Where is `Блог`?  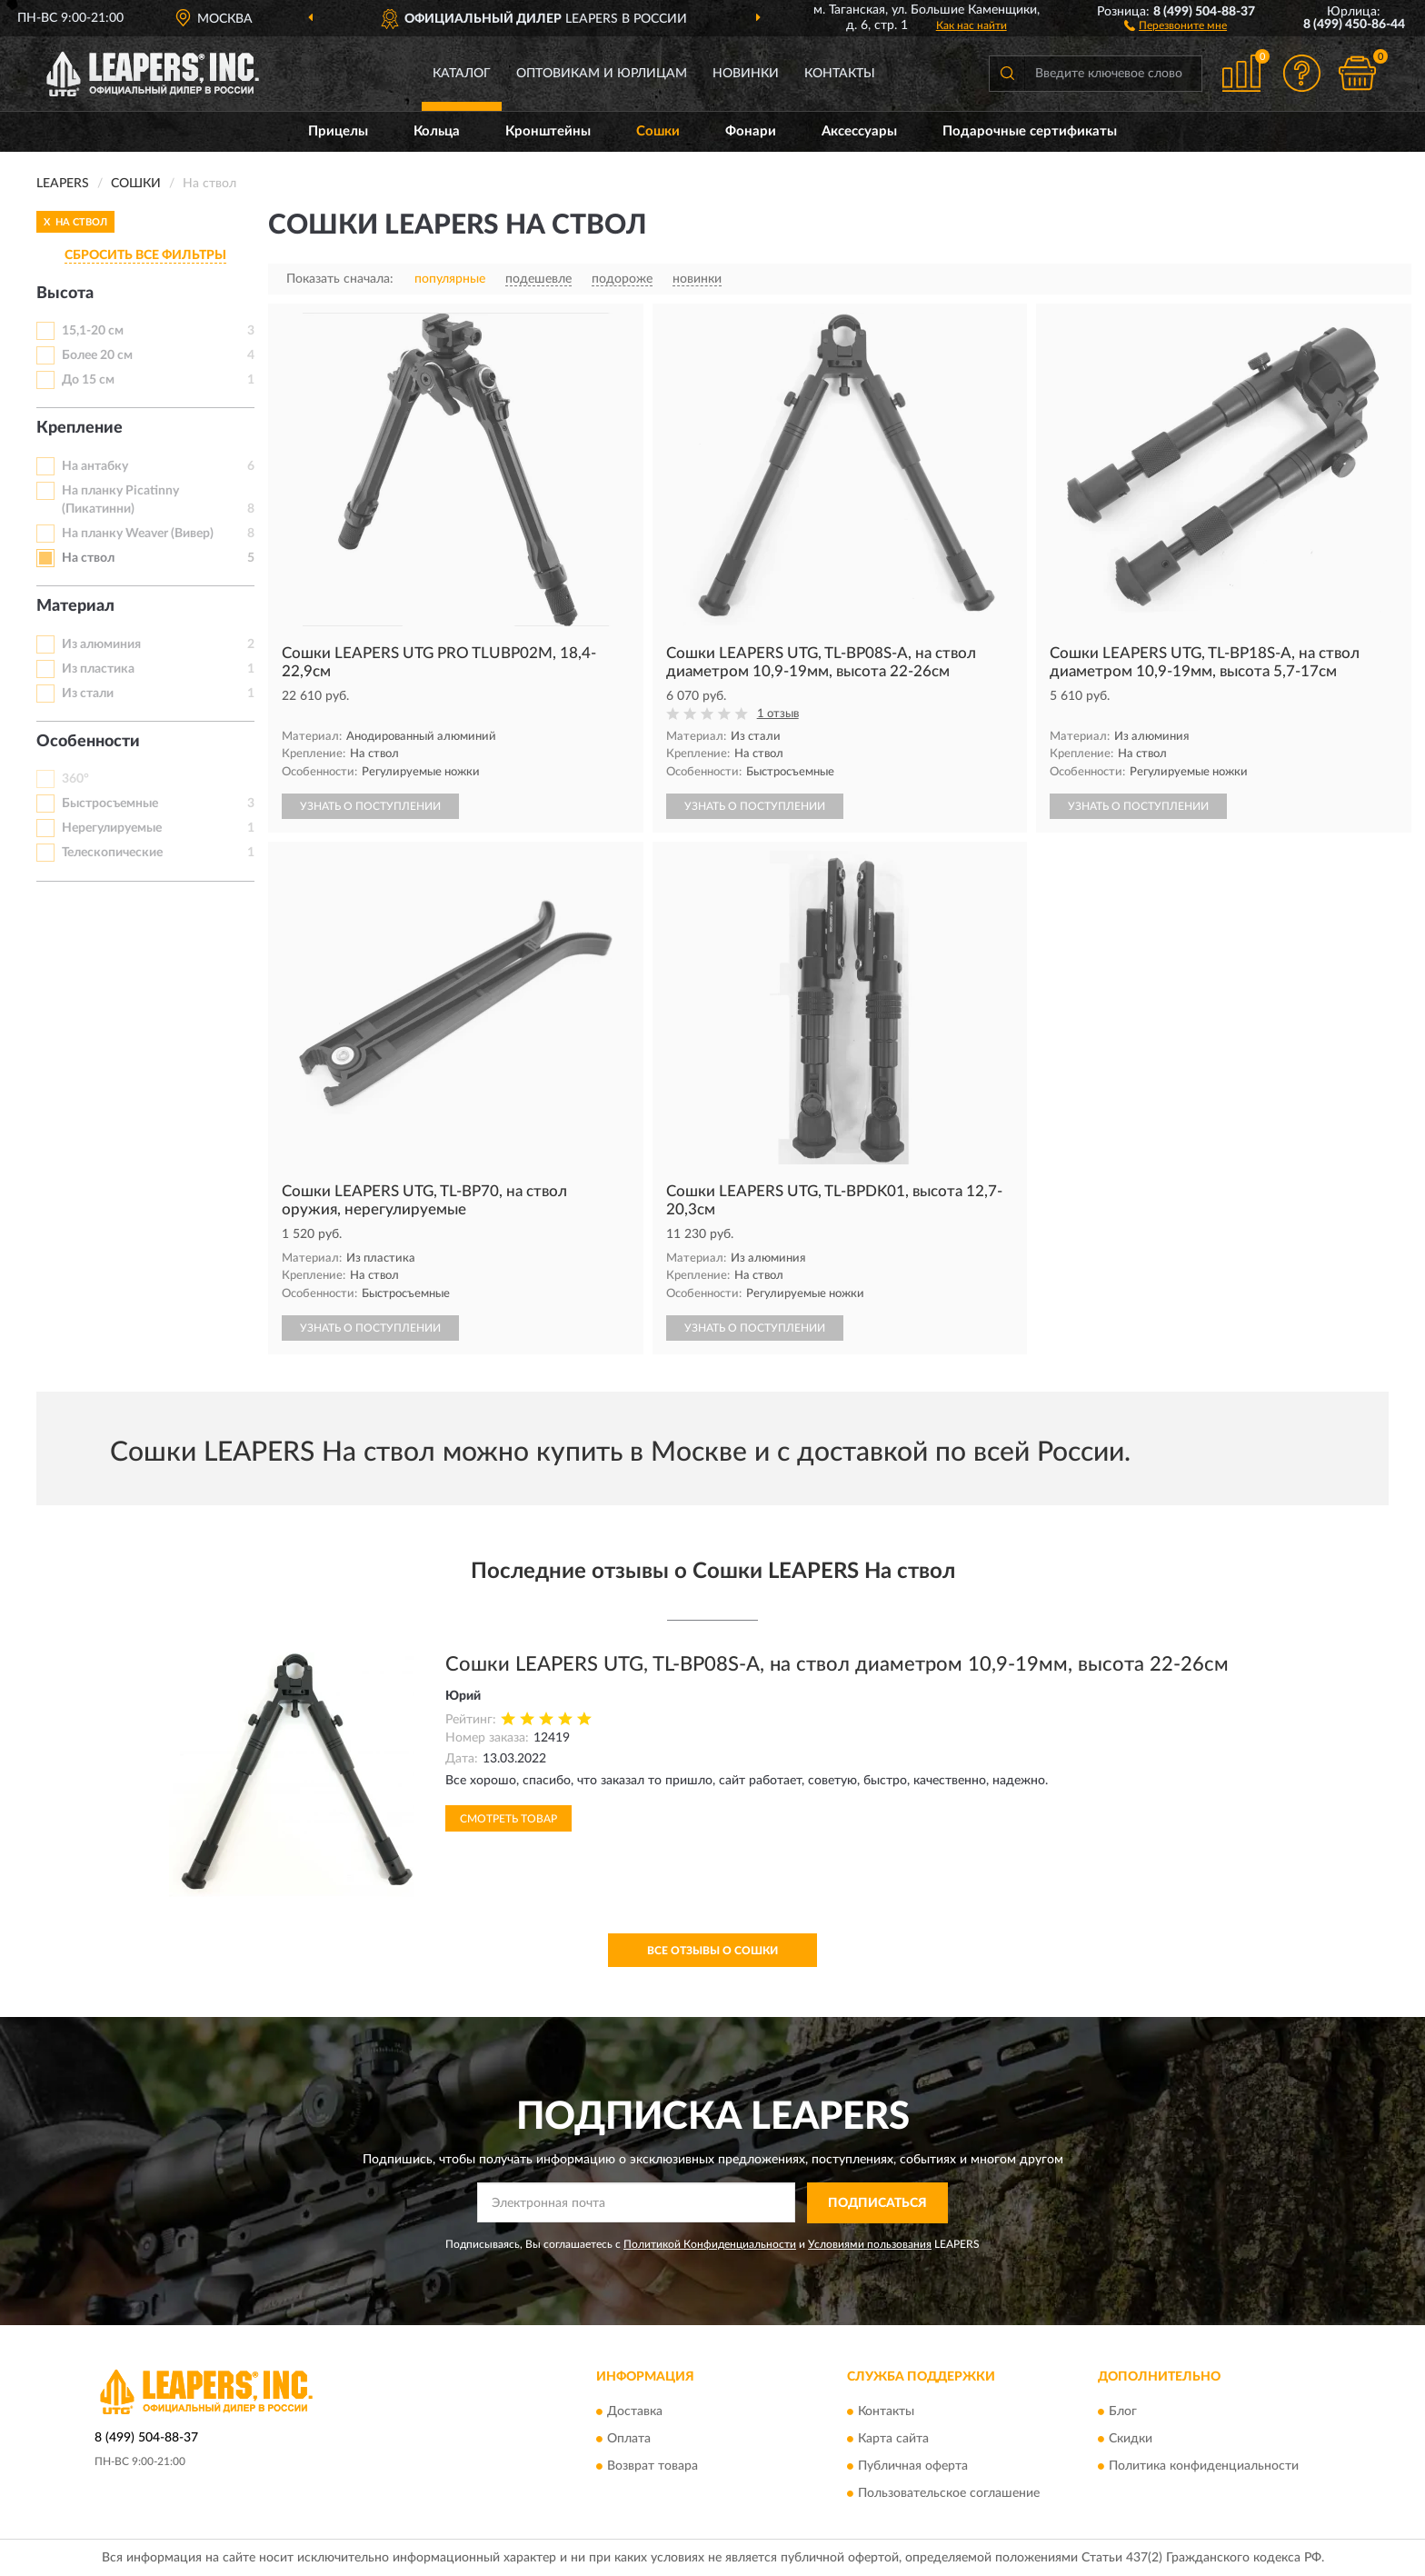
Блог is located at coordinates (1123, 2412).